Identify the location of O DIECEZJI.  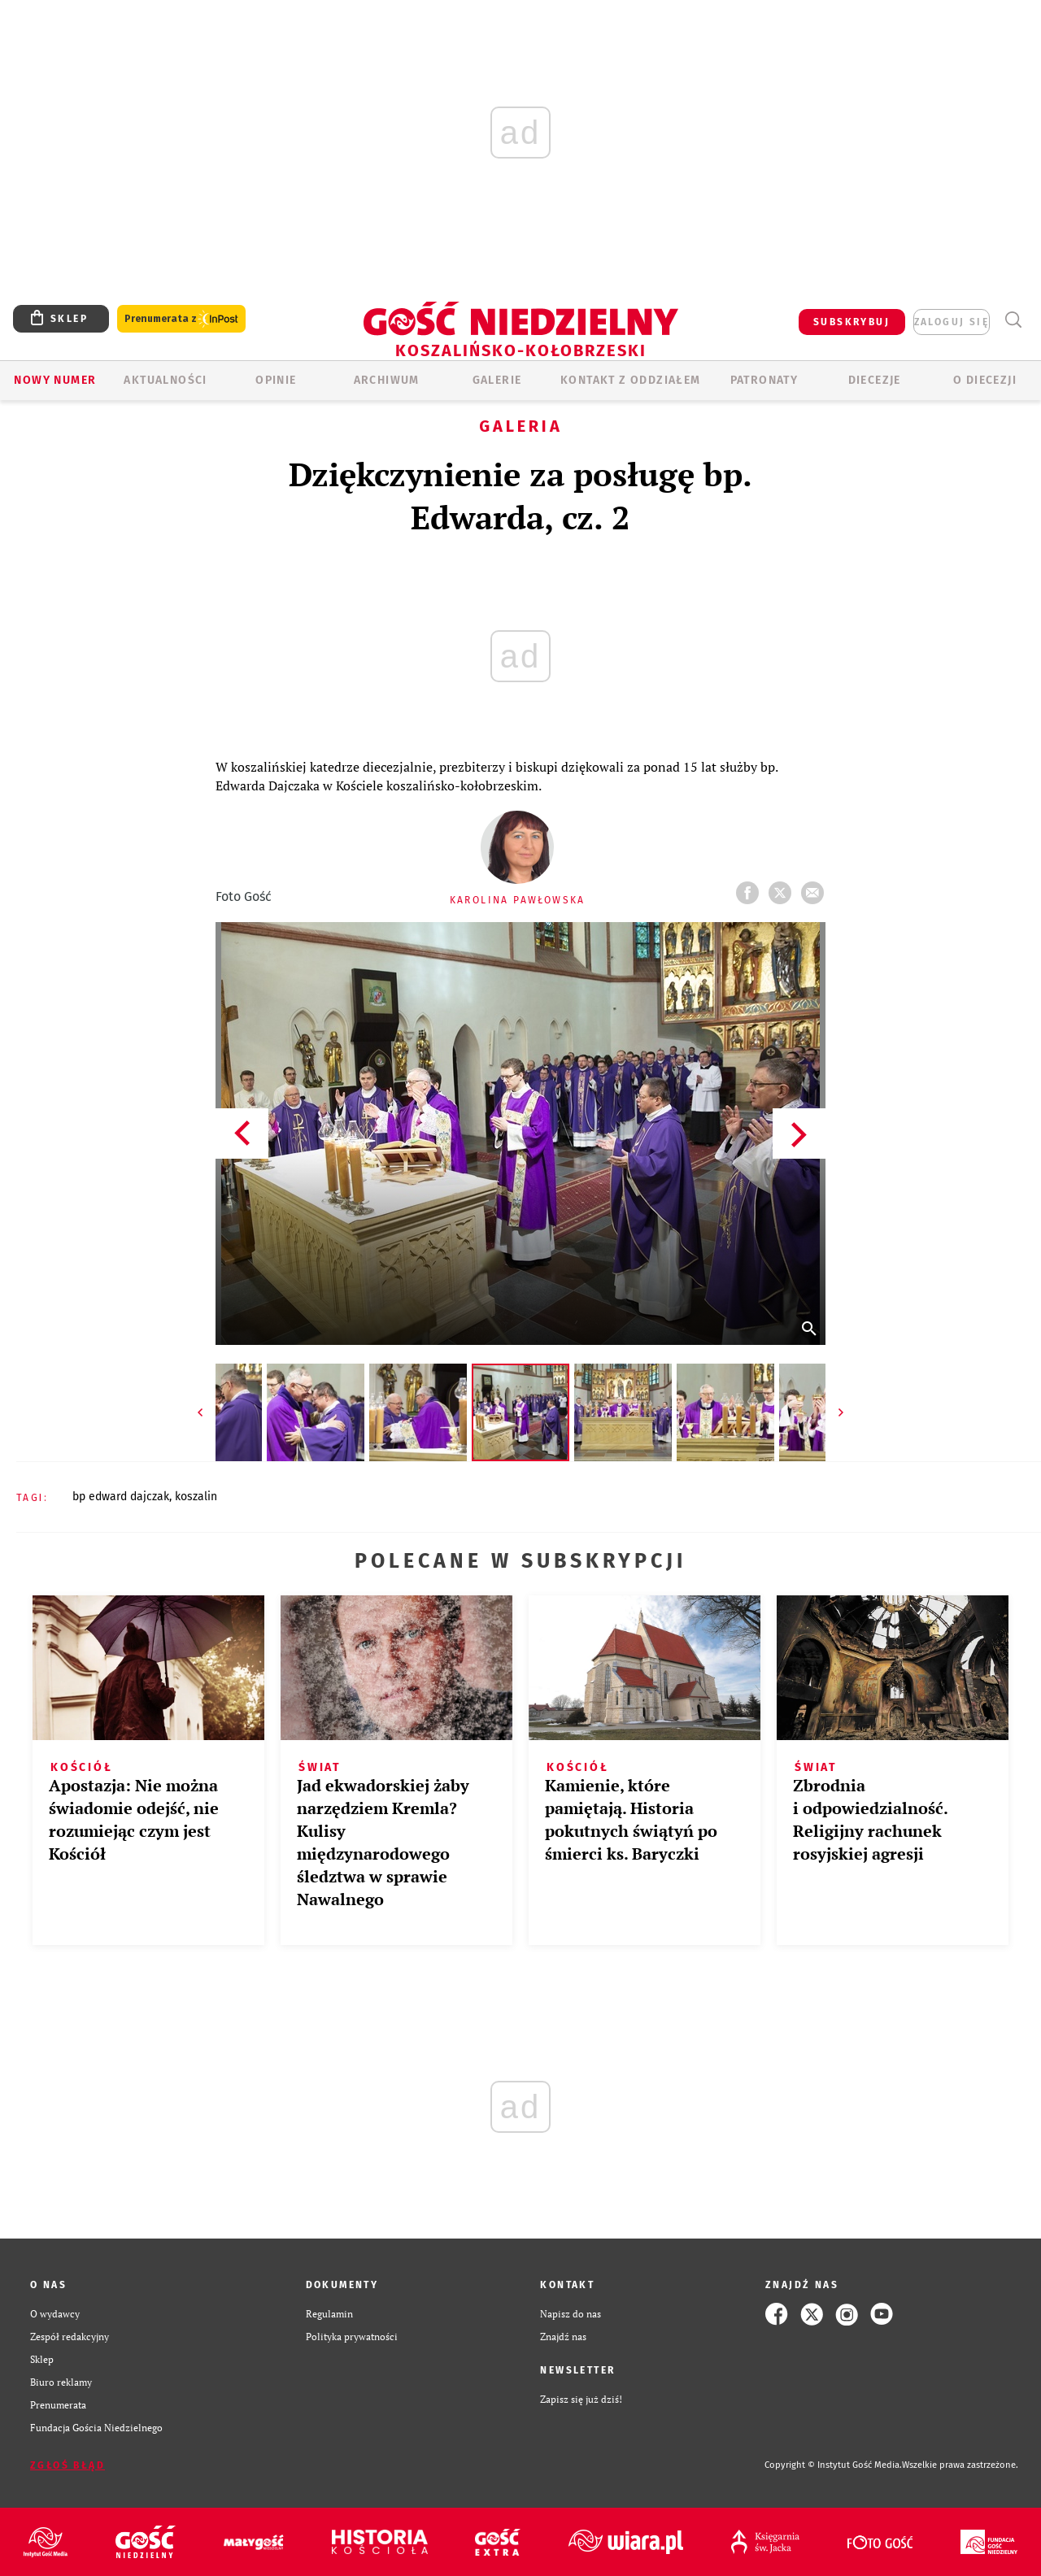
(985, 380).